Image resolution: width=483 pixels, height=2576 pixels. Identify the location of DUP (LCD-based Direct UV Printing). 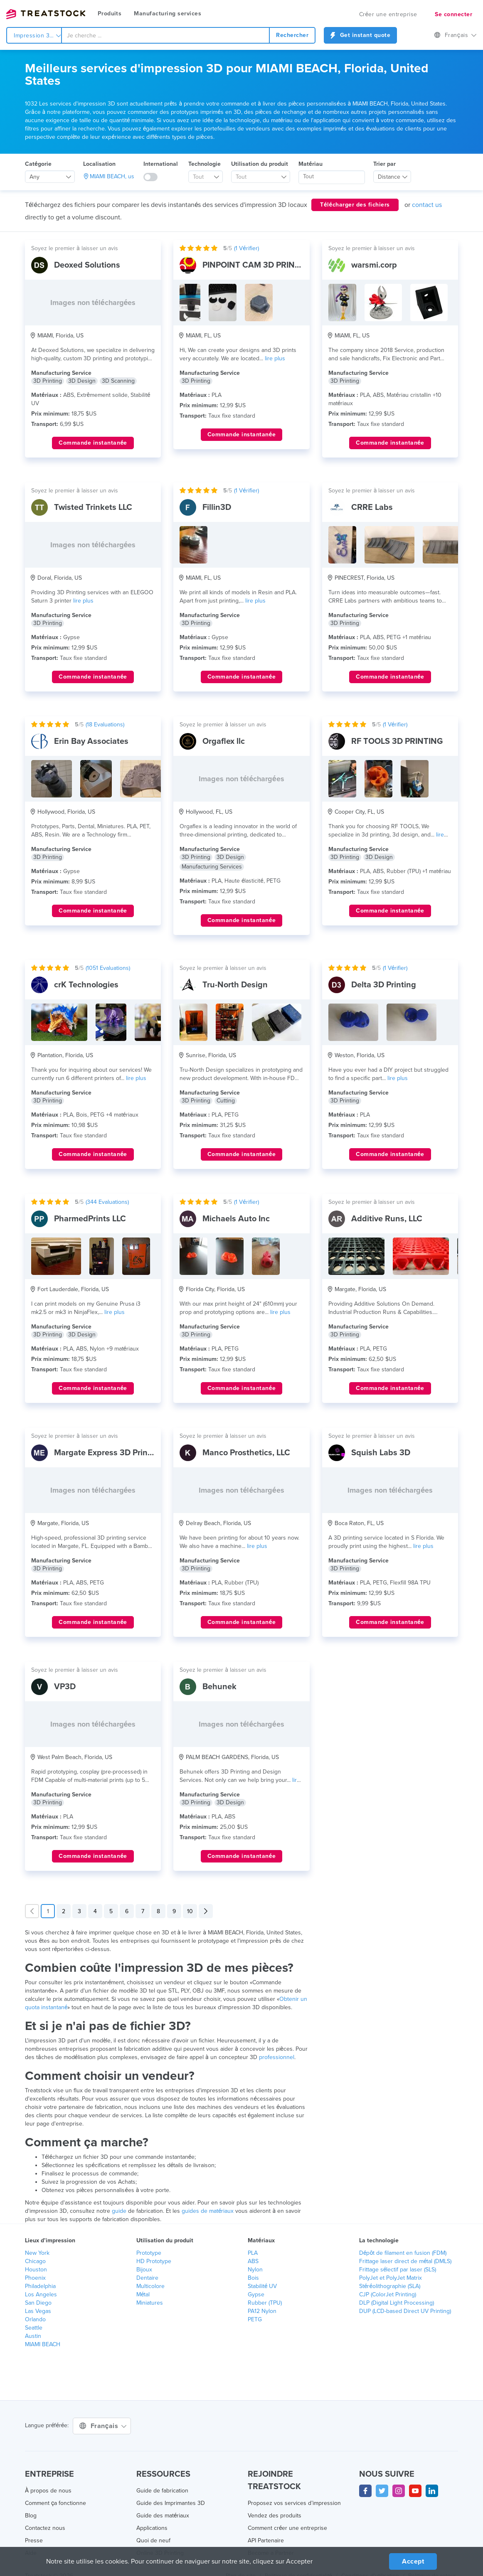
(405, 2311).